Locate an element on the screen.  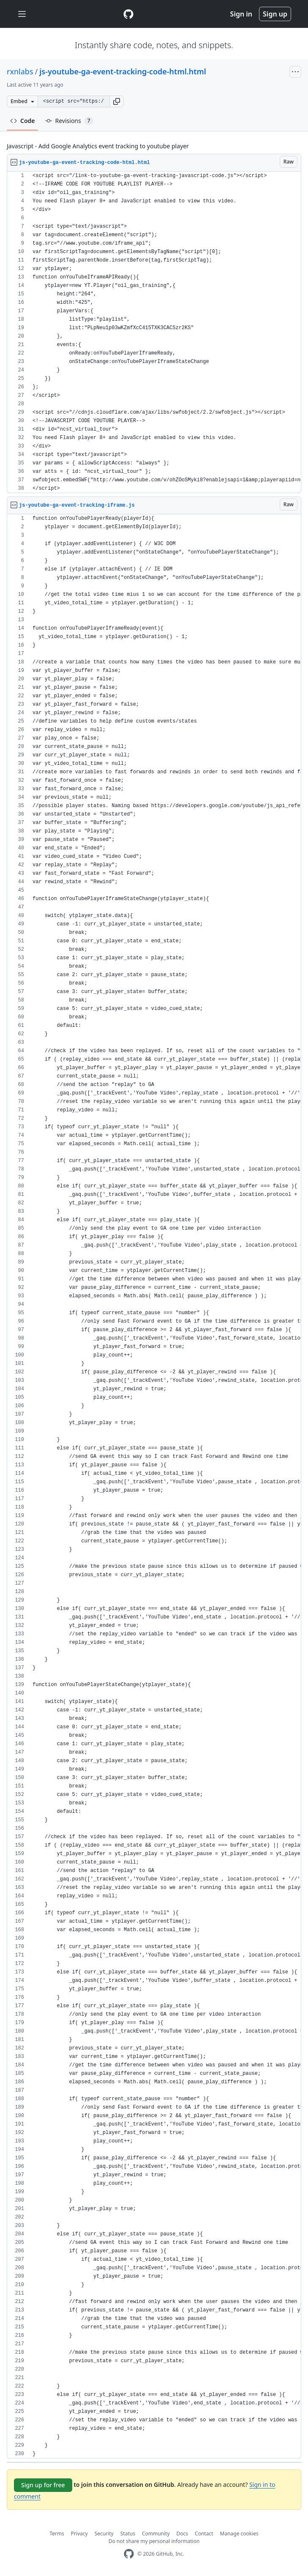
Sign up is located at coordinates (275, 14).